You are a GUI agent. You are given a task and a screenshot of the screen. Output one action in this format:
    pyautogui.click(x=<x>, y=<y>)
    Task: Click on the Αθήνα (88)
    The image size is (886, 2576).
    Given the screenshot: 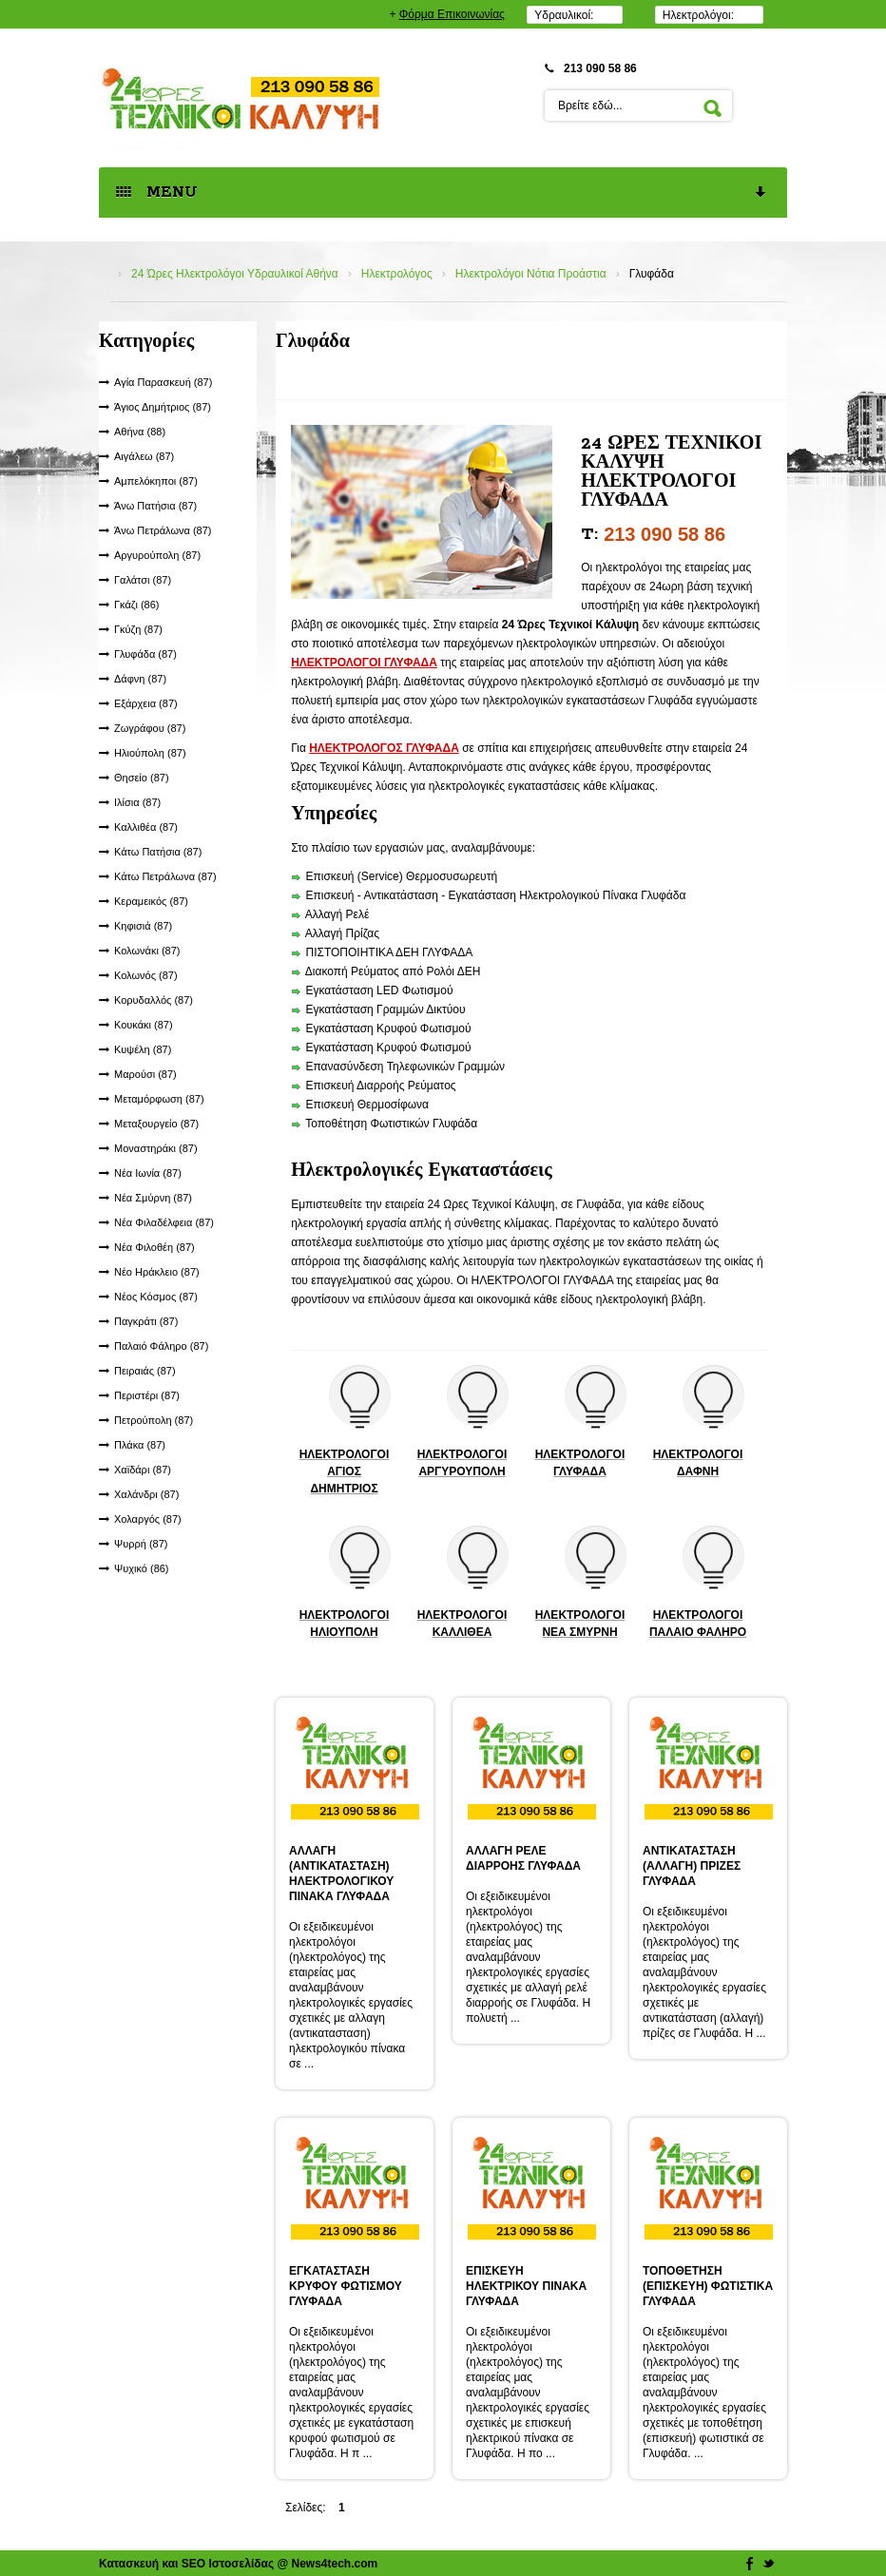 What is the action you would take?
    pyautogui.click(x=139, y=431)
    